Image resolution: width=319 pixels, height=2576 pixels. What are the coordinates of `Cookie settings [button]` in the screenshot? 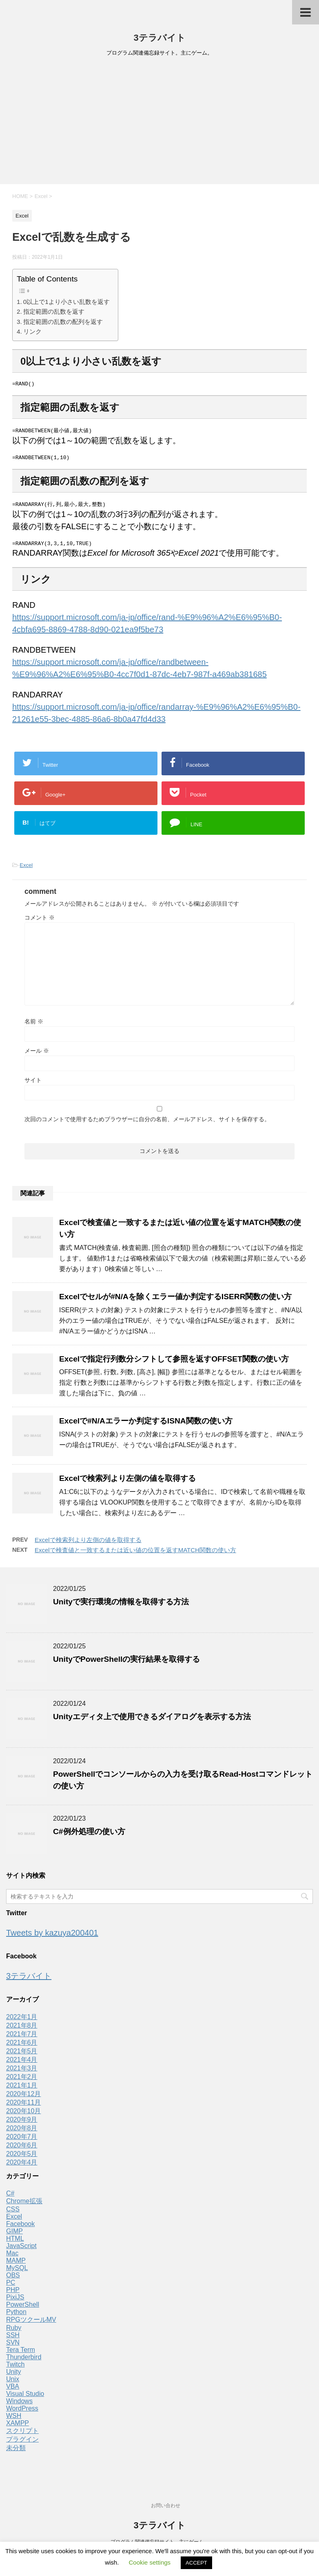 It's located at (150, 2562).